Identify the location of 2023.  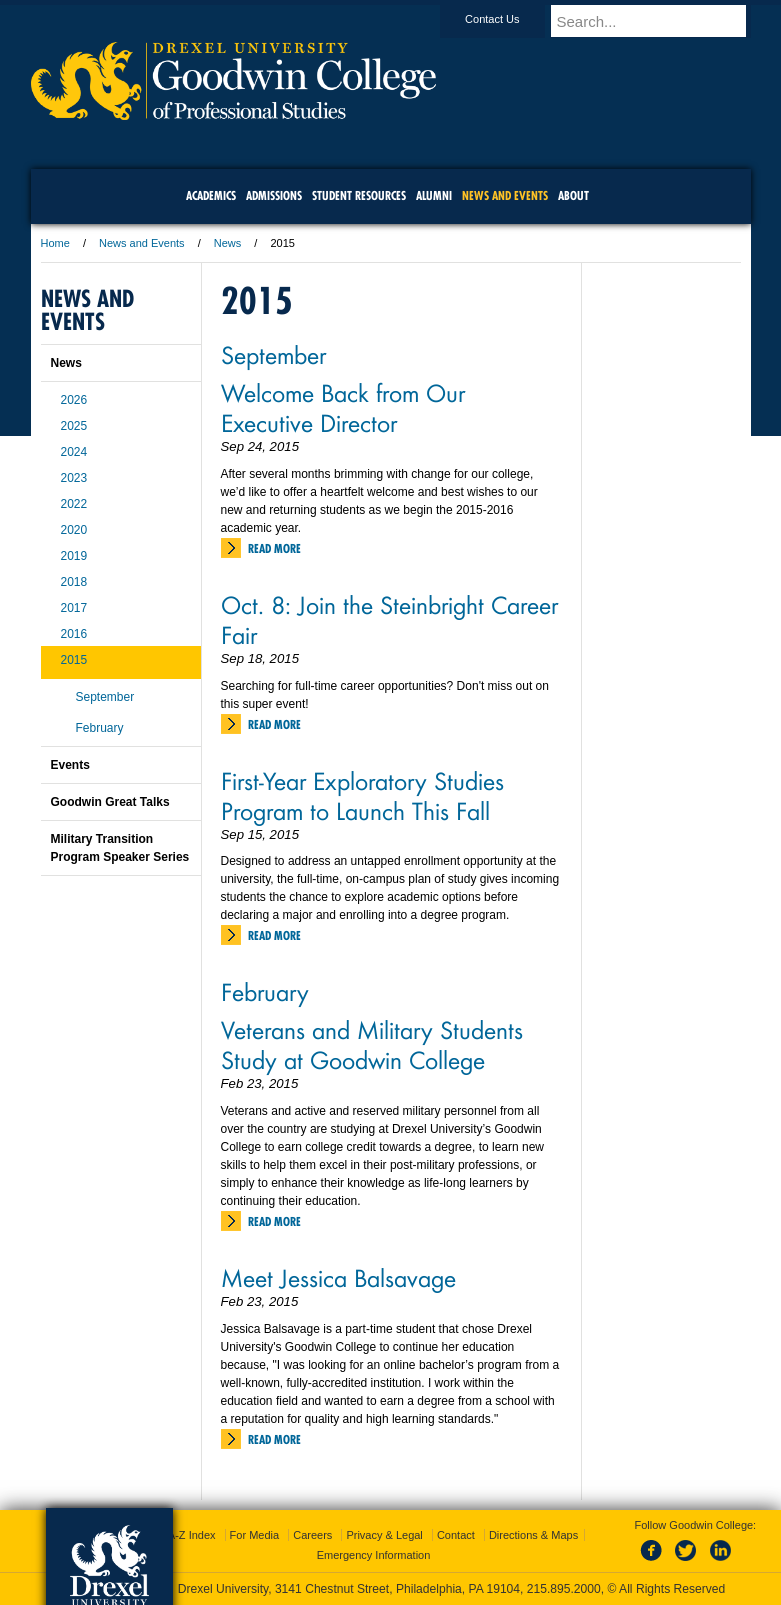
(74, 478).